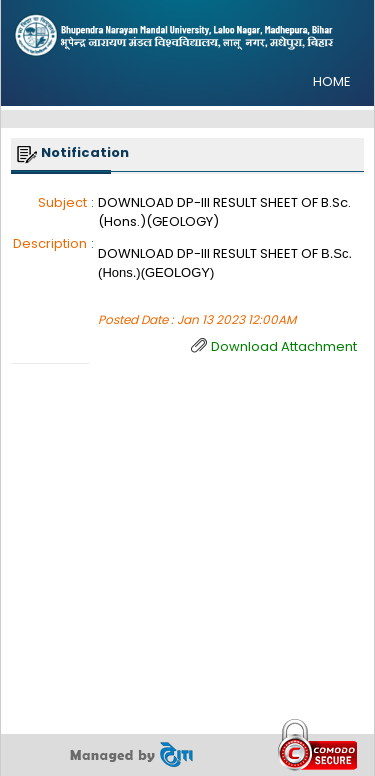 The image size is (375, 776). Describe the element at coordinates (284, 346) in the screenshot. I see `Download Attachment` at that location.